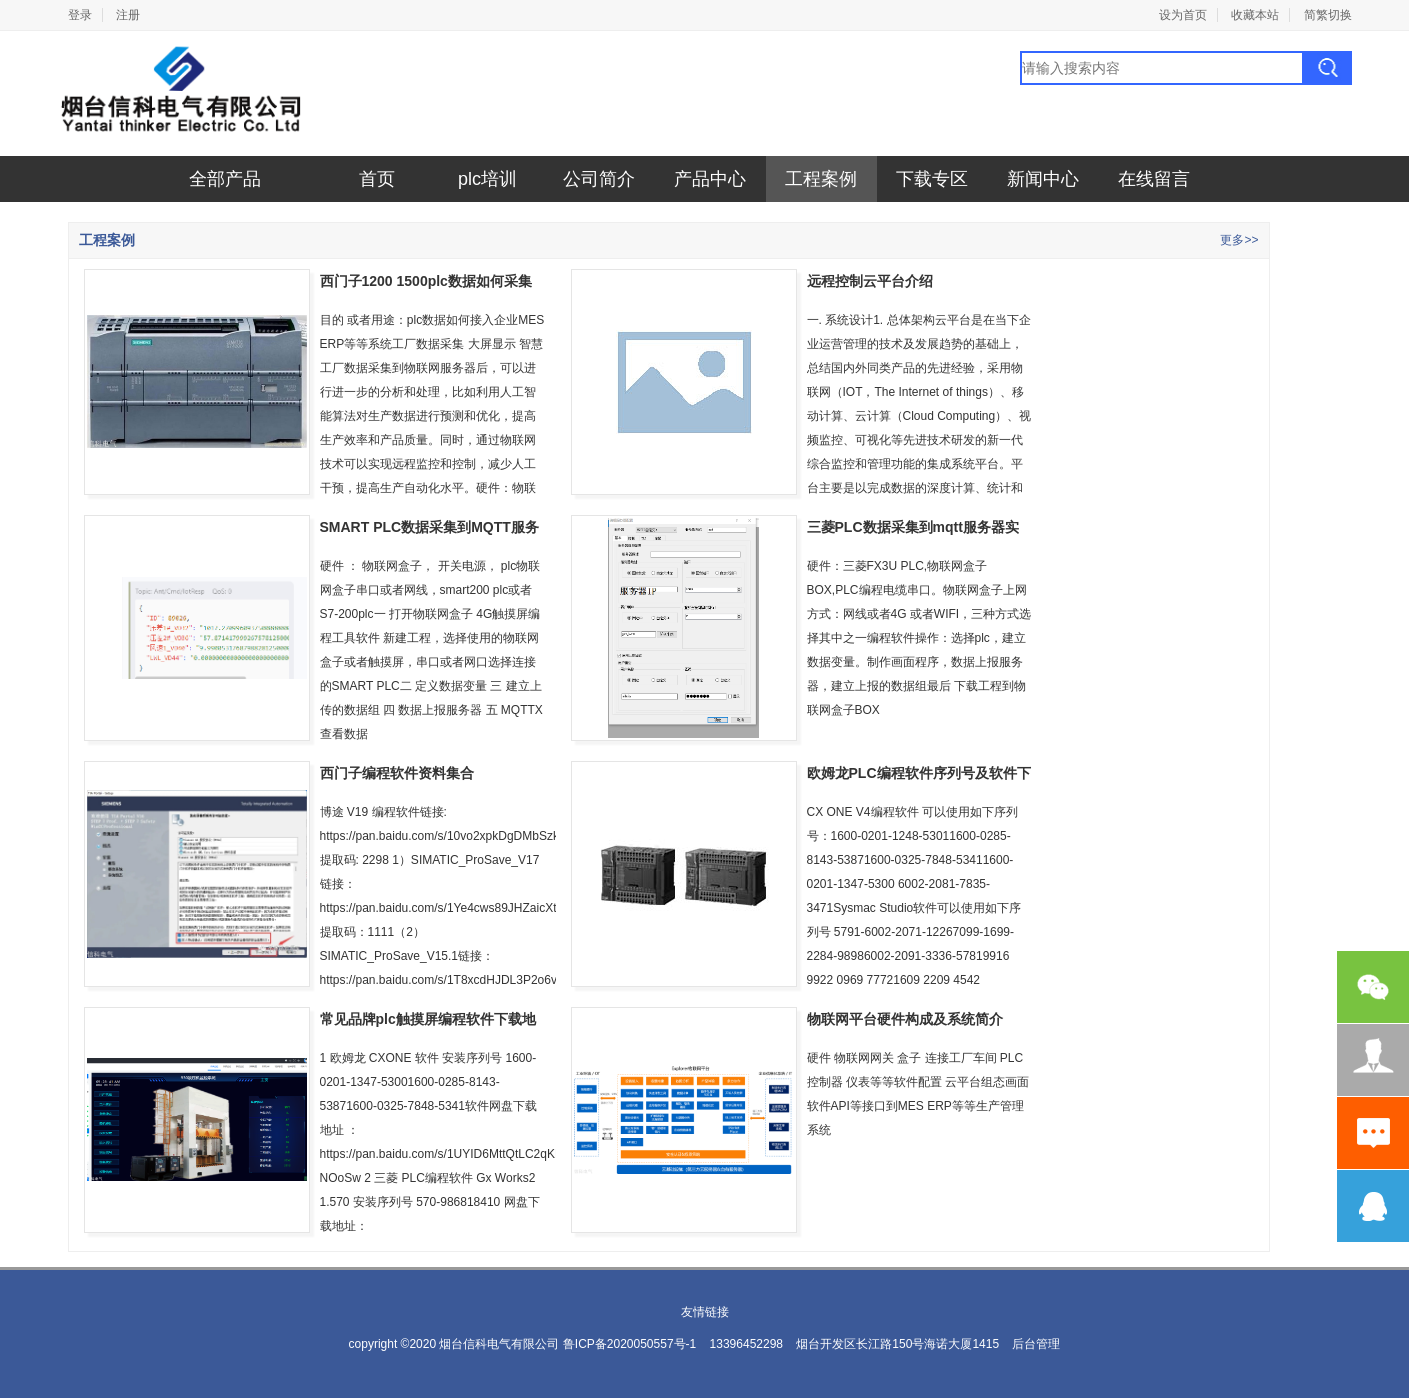 The height and width of the screenshot is (1398, 1409). What do you see at coordinates (705, 1312) in the screenshot?
I see `友情链接` at bounding box center [705, 1312].